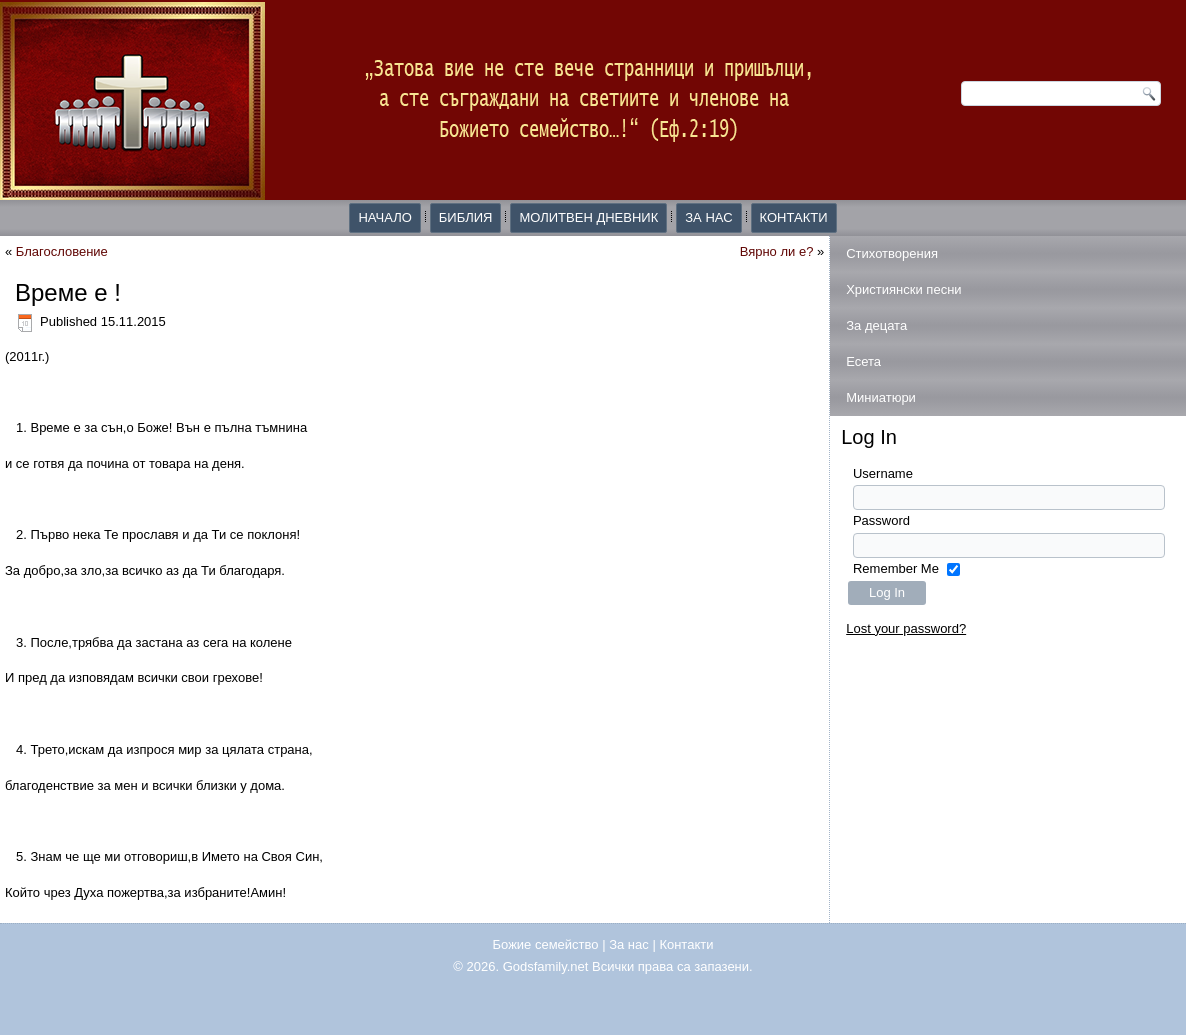 This screenshot has width=1186, height=1035. What do you see at coordinates (672, 966) in the screenshot?
I see `Всички права са запазени.` at bounding box center [672, 966].